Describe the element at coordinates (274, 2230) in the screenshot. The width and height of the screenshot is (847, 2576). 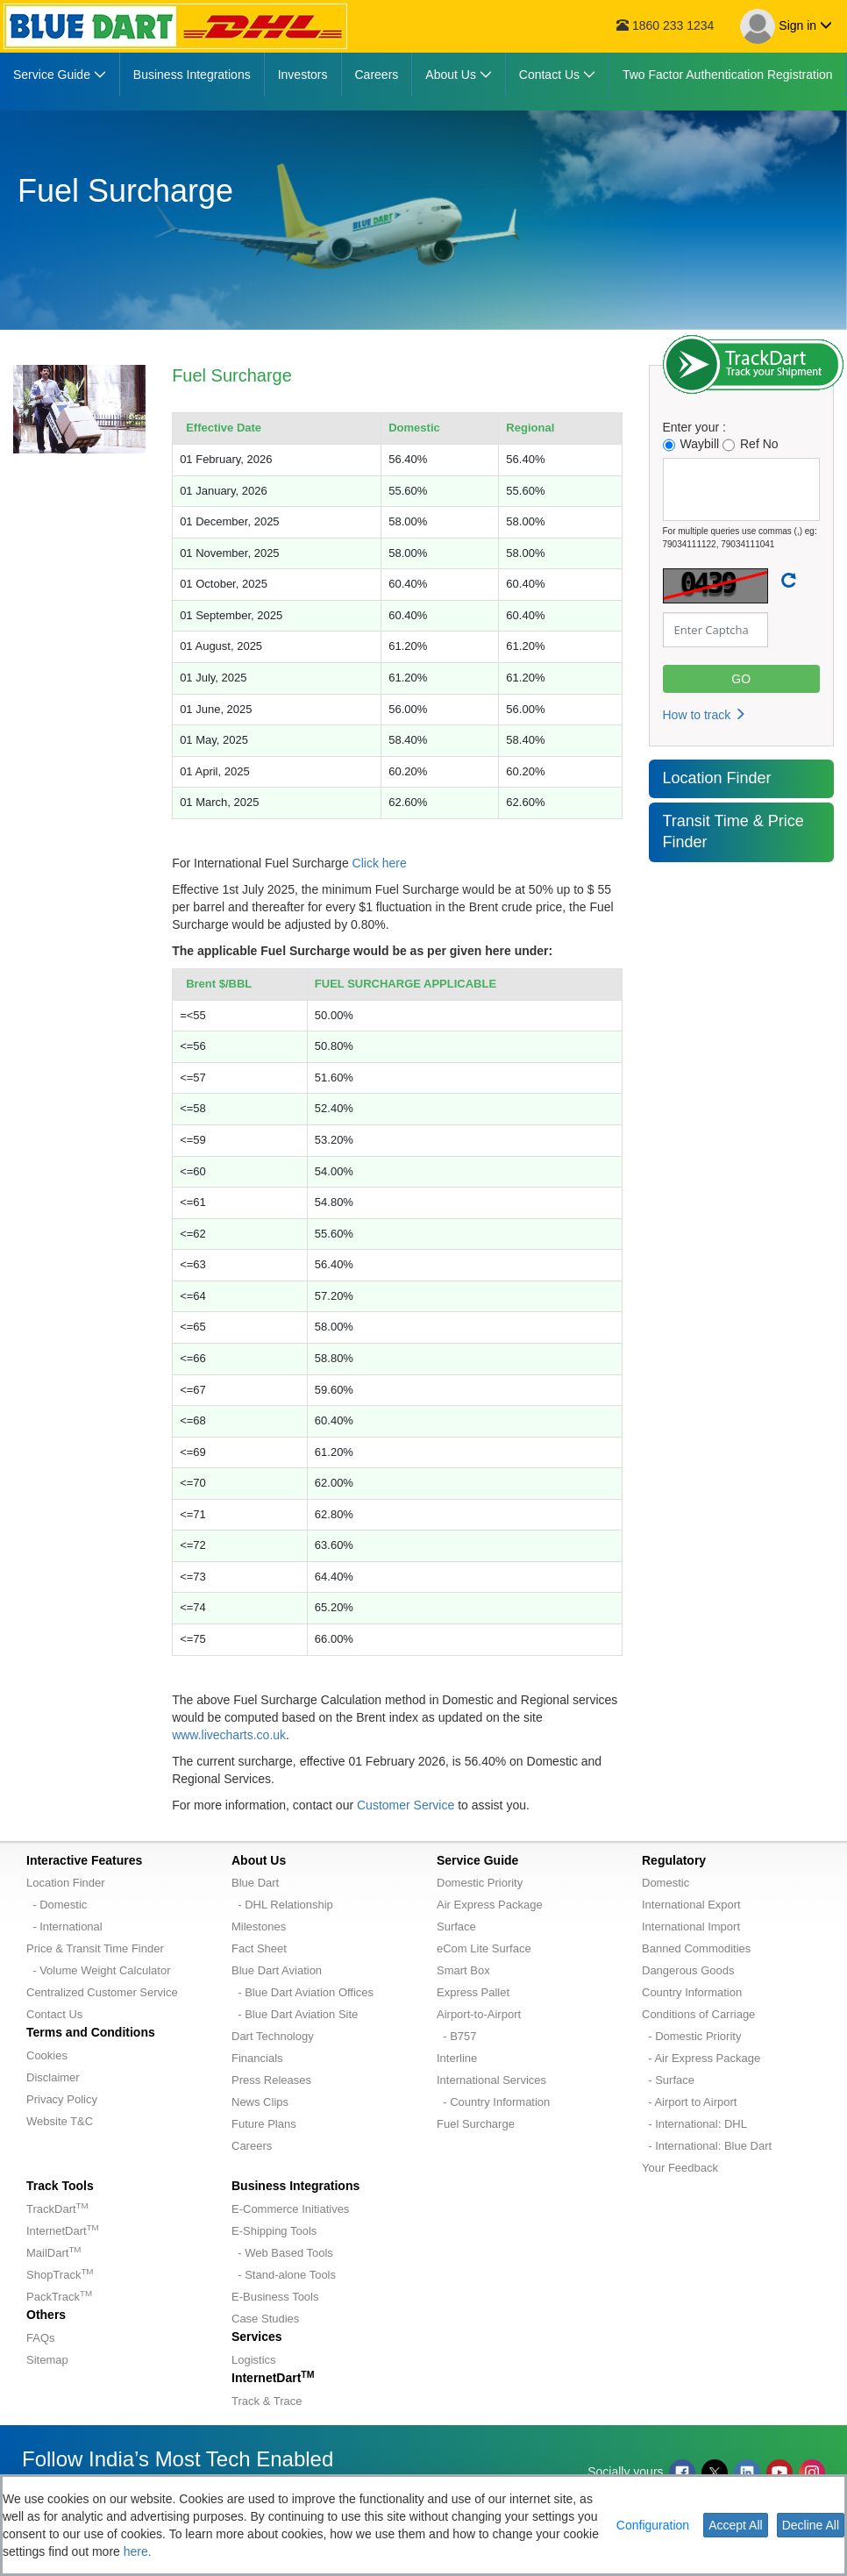
I see `E-Shipping Tools` at that location.